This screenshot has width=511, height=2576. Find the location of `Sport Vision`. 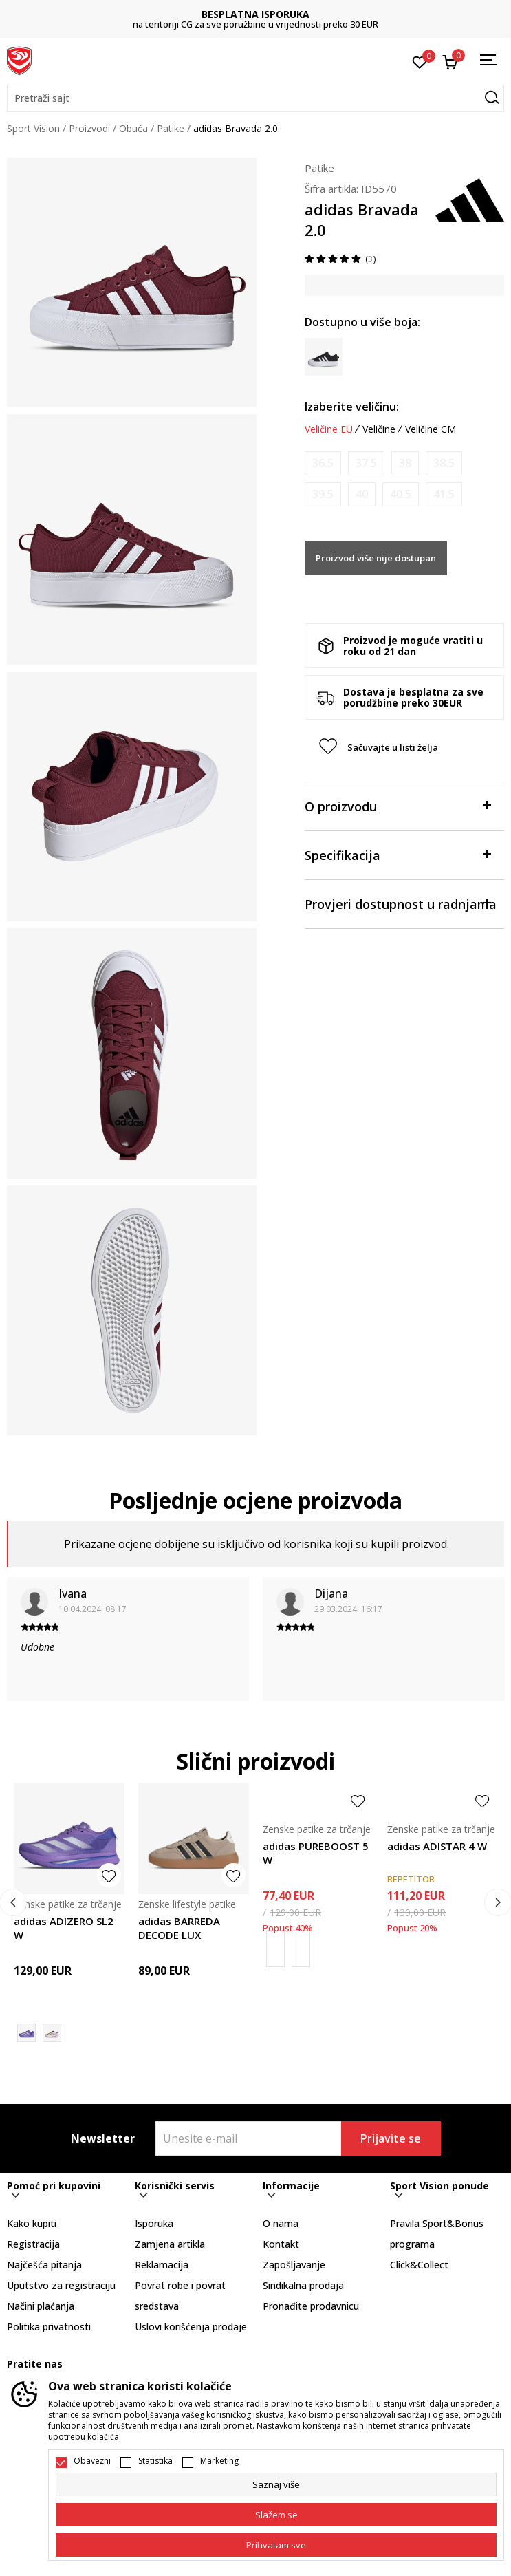

Sport Vision is located at coordinates (33, 128).